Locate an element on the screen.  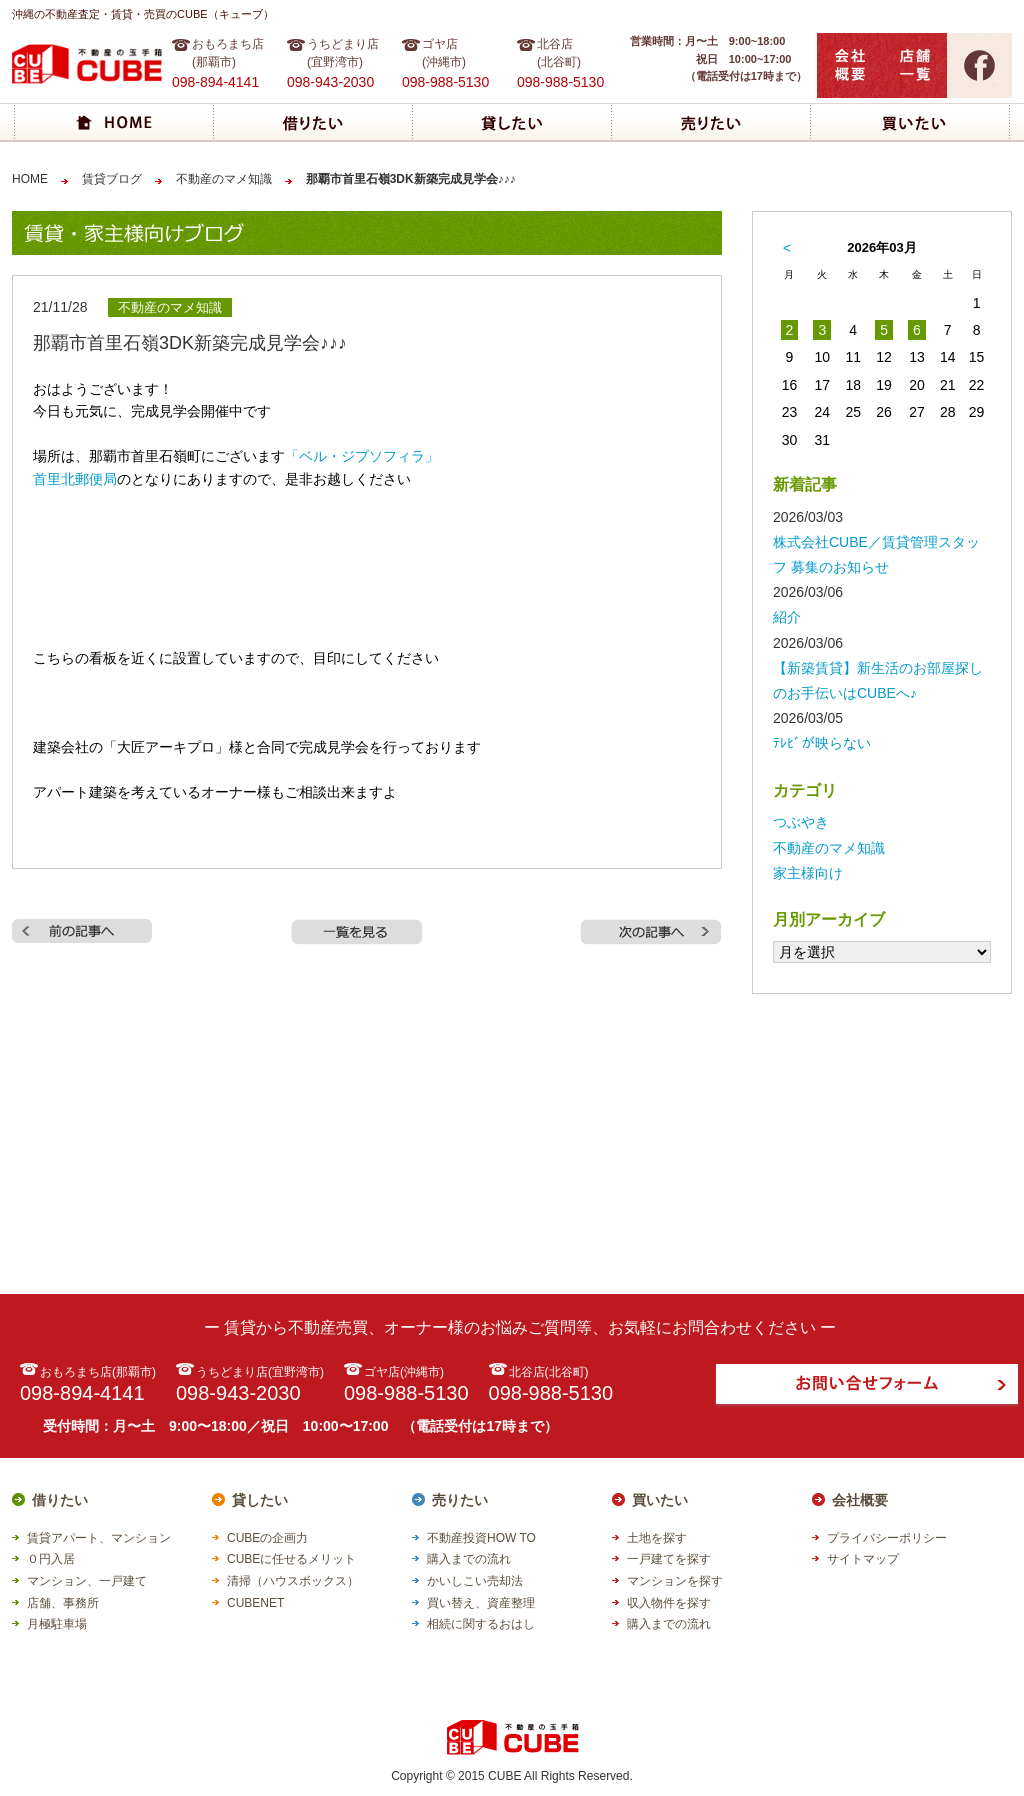
一戸建てを探す is located at coordinates (669, 1559).